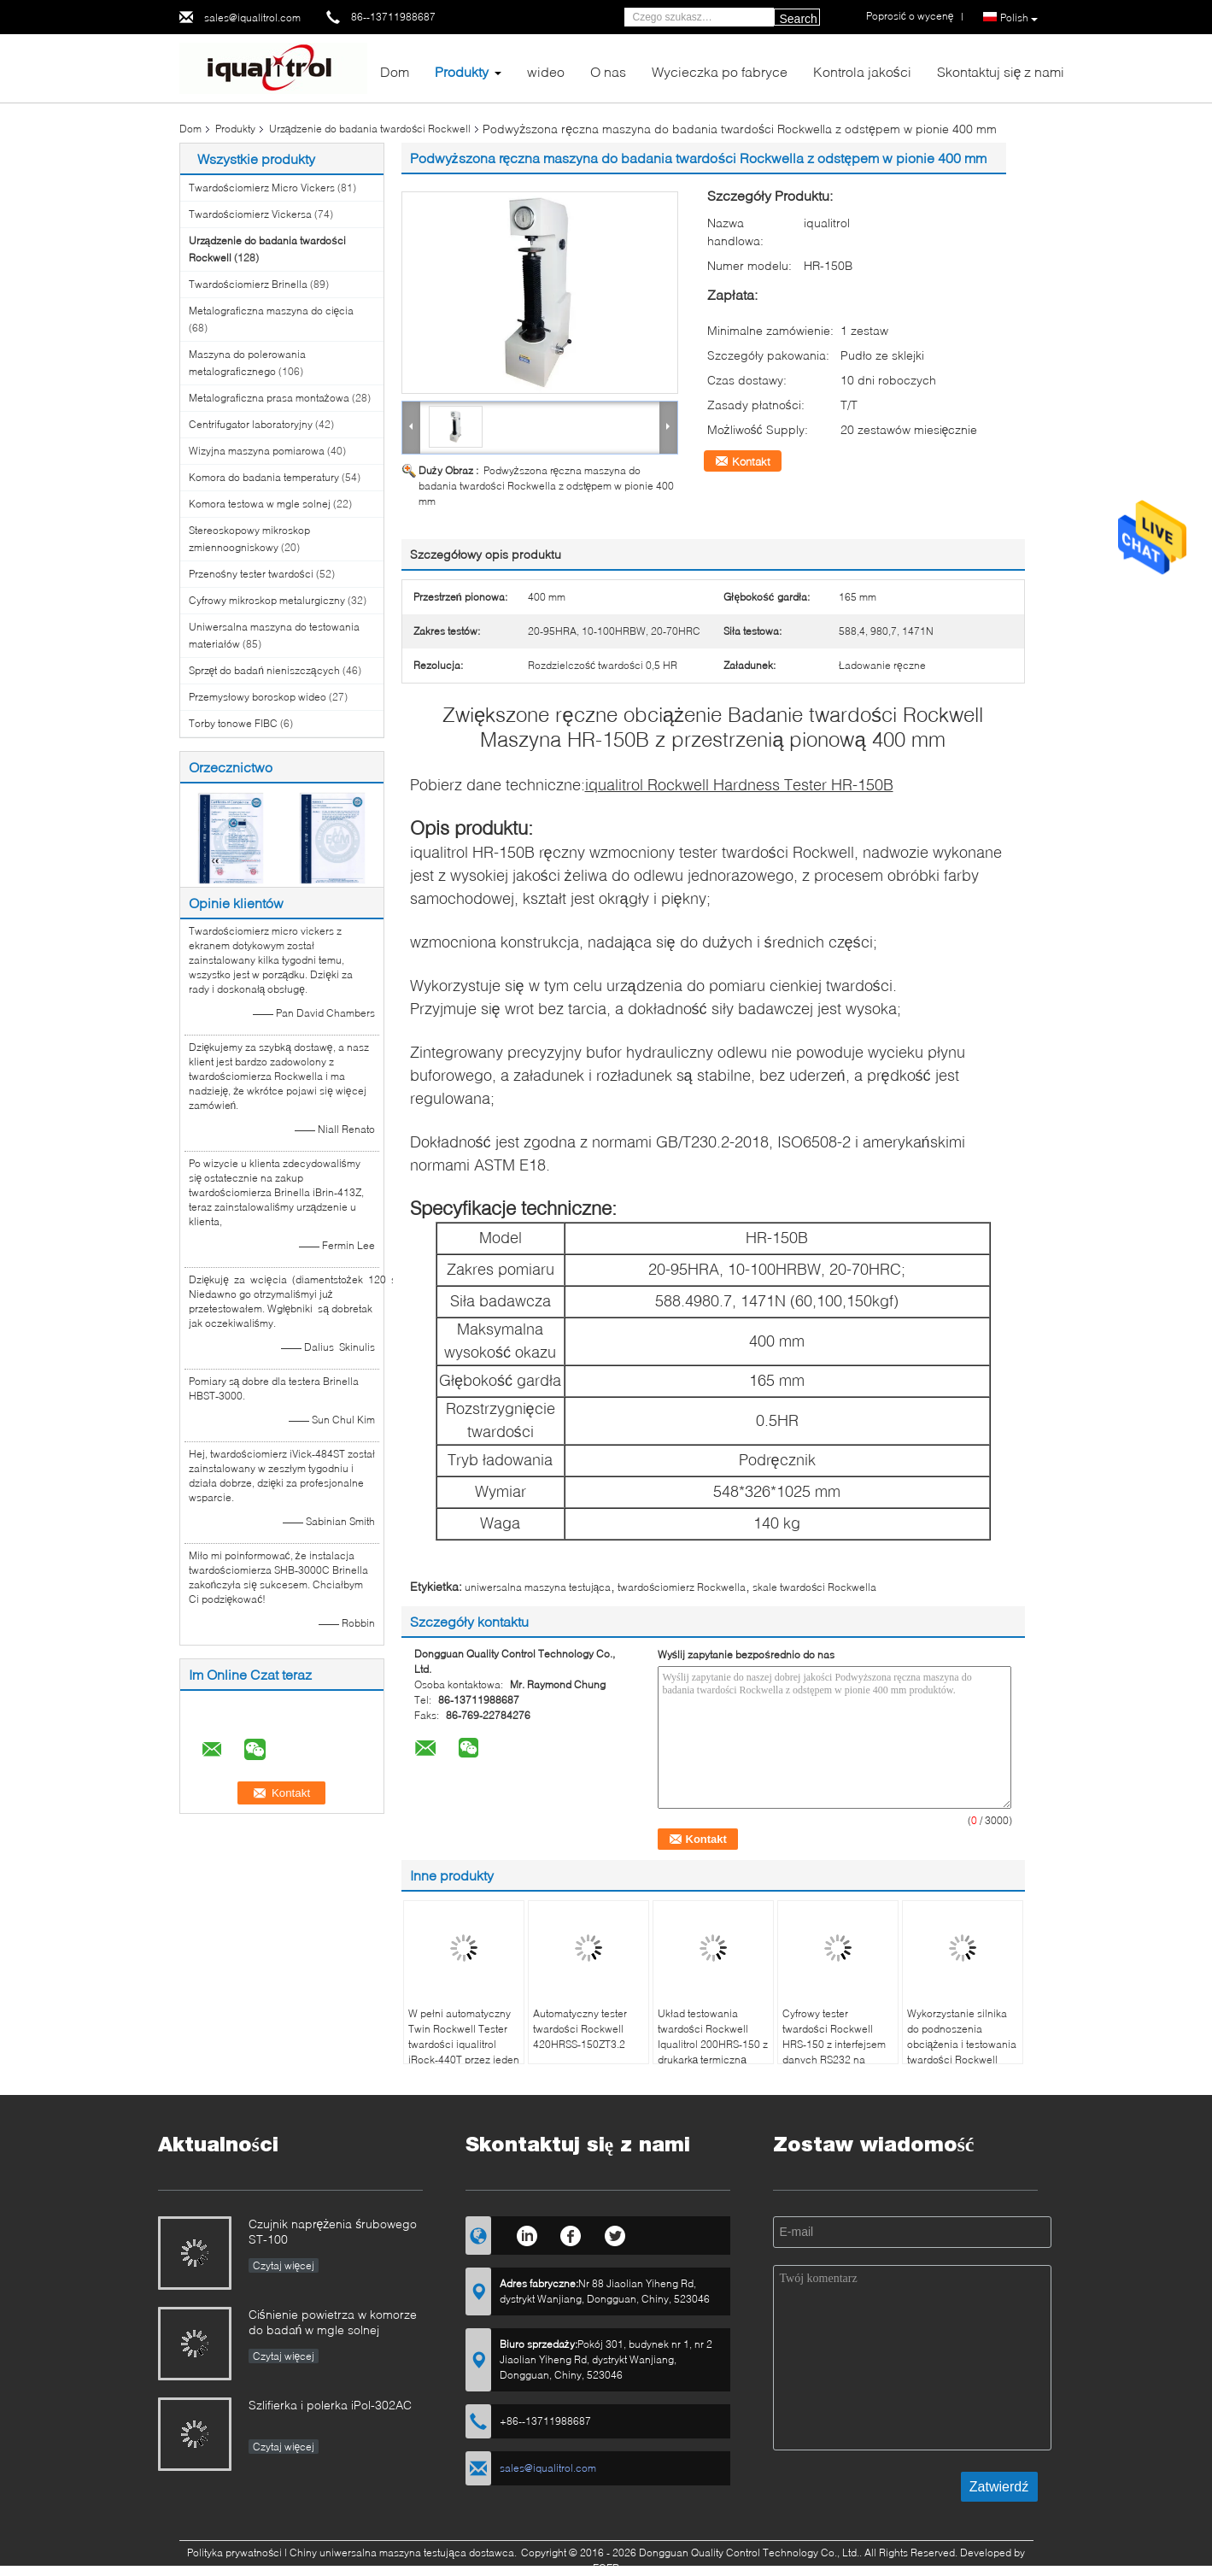 The width and height of the screenshot is (1212, 2576). I want to click on Wycieczka po fabryce, so click(720, 71).